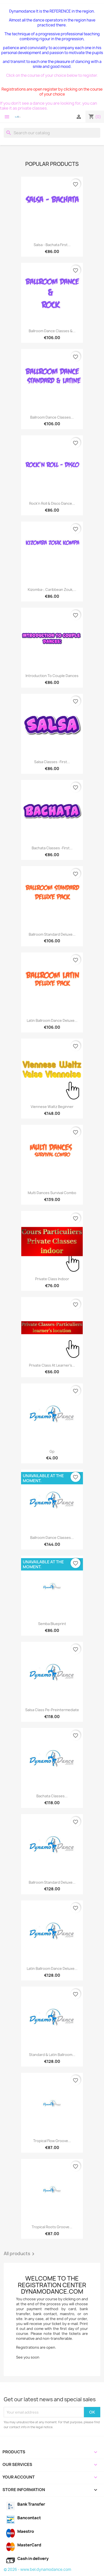  Describe the element at coordinates (52, 761) in the screenshot. I see `Salsa classes -first...` at that location.